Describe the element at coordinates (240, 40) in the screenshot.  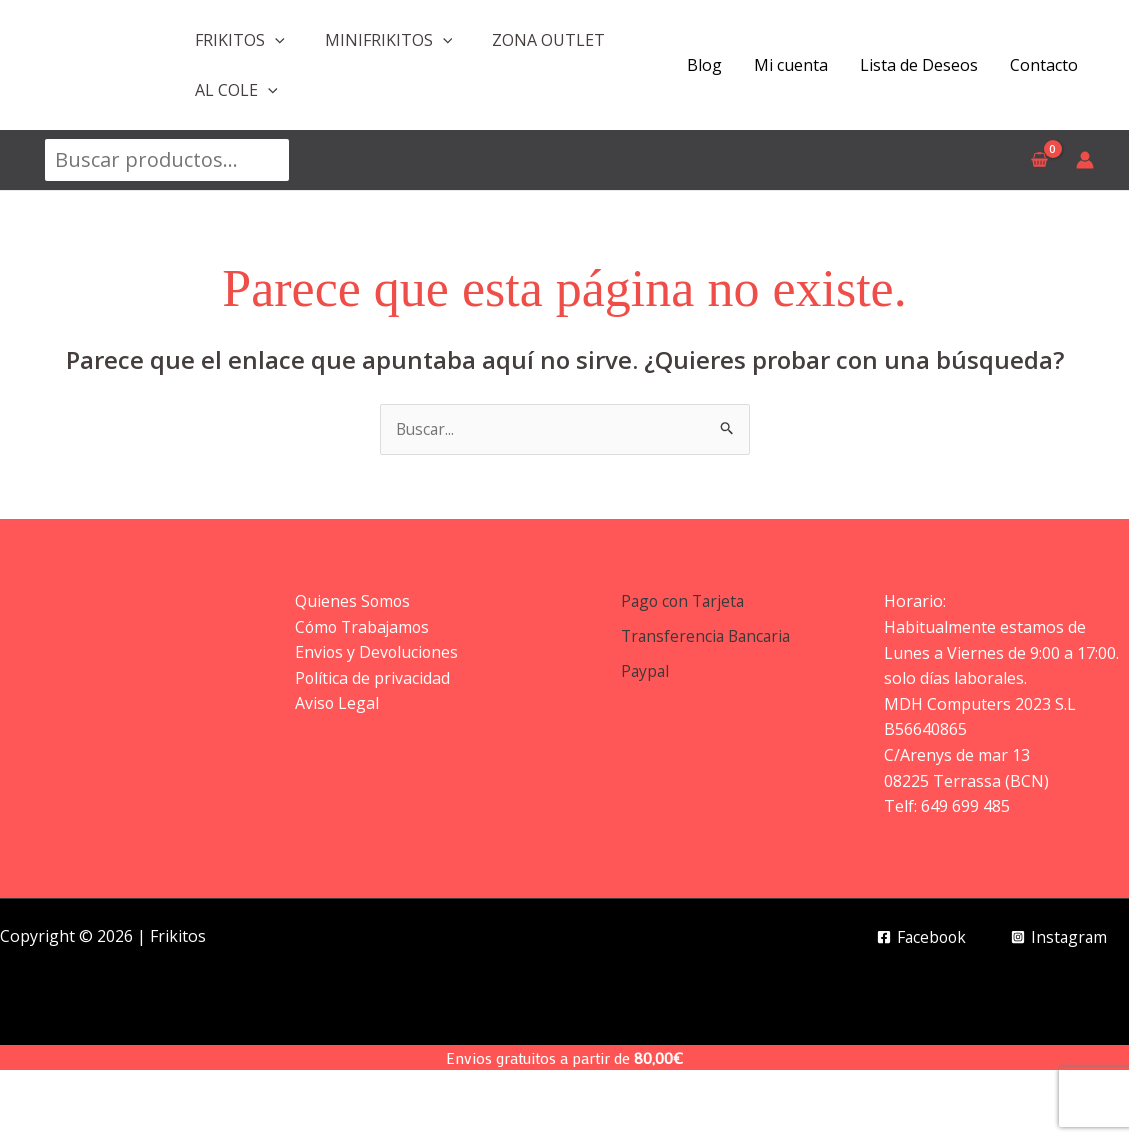
I see `FRIKITOS` at that location.